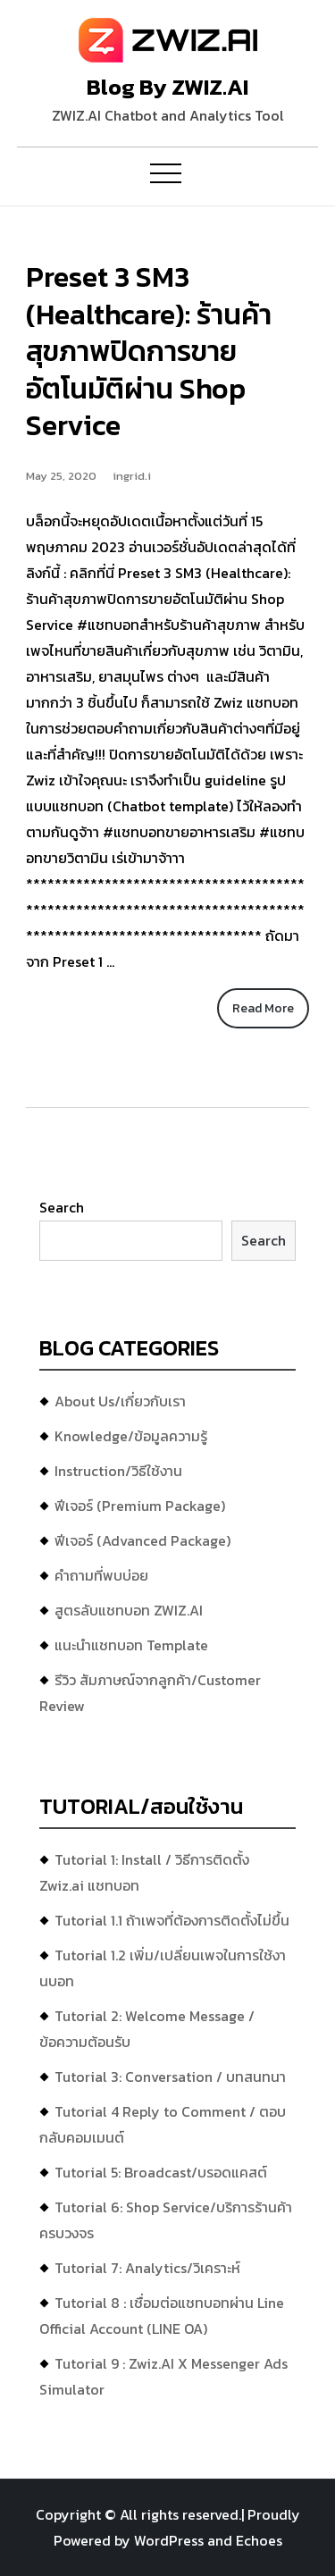 The width and height of the screenshot is (335, 2576). I want to click on ฟีเจอร์ (Advanced Package), so click(142, 1540).